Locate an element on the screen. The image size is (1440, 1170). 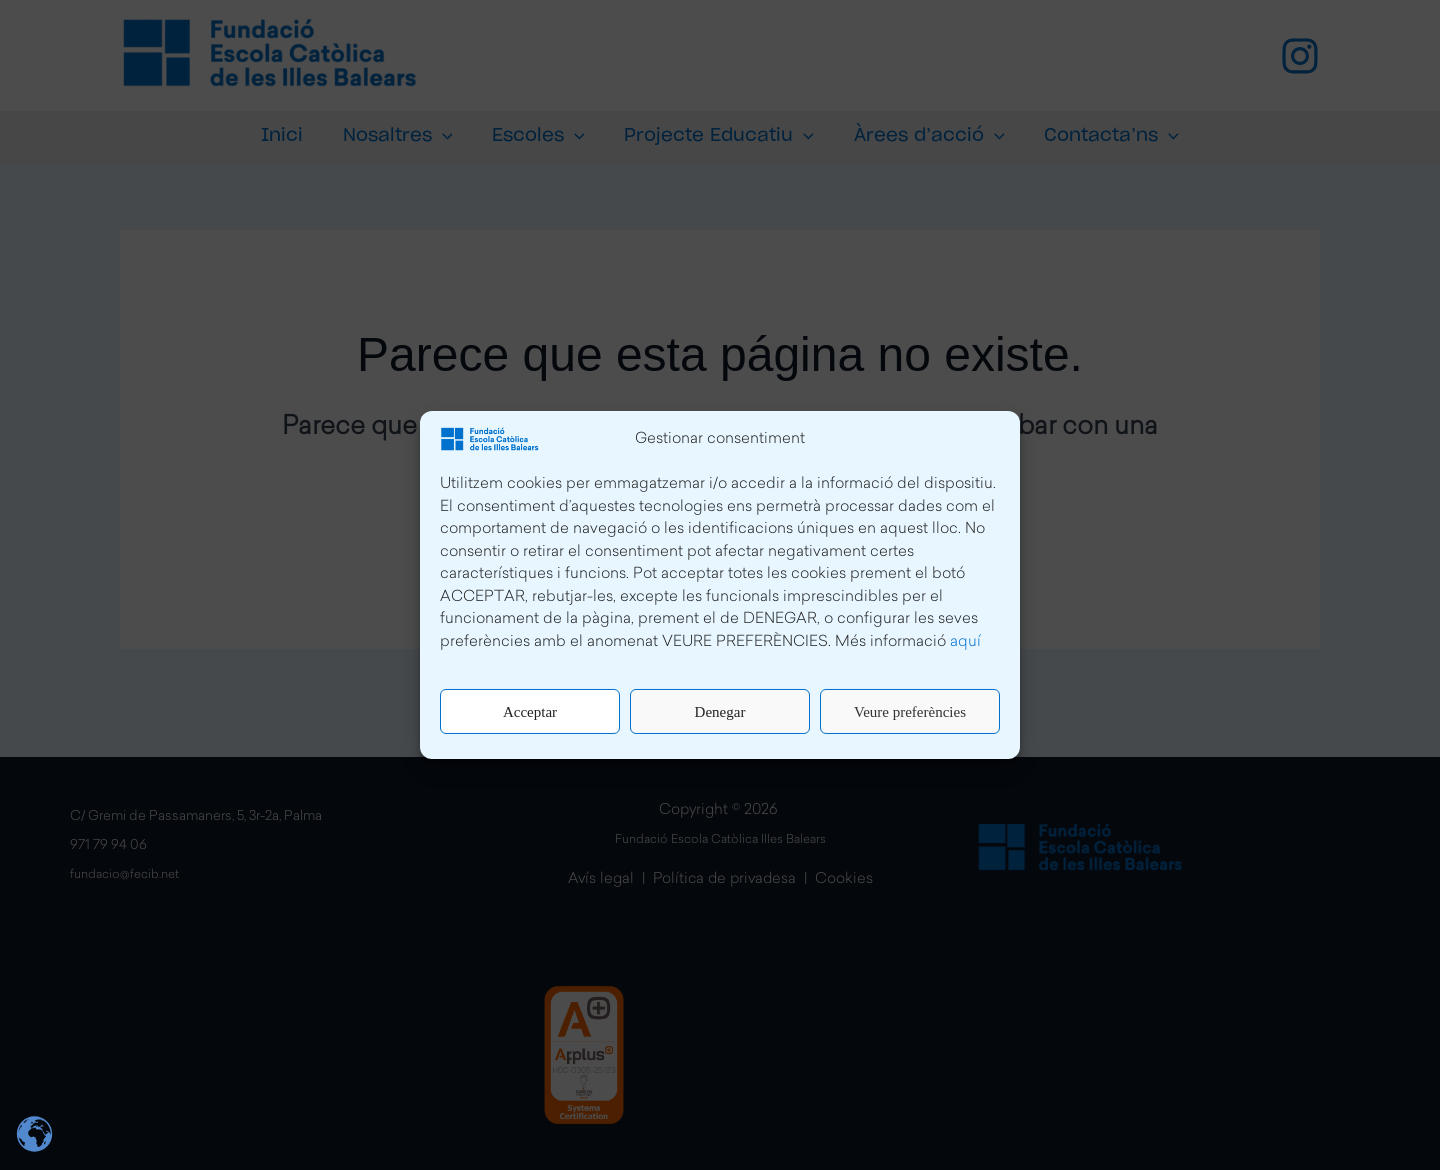
Acceptar is located at coordinates (530, 712).